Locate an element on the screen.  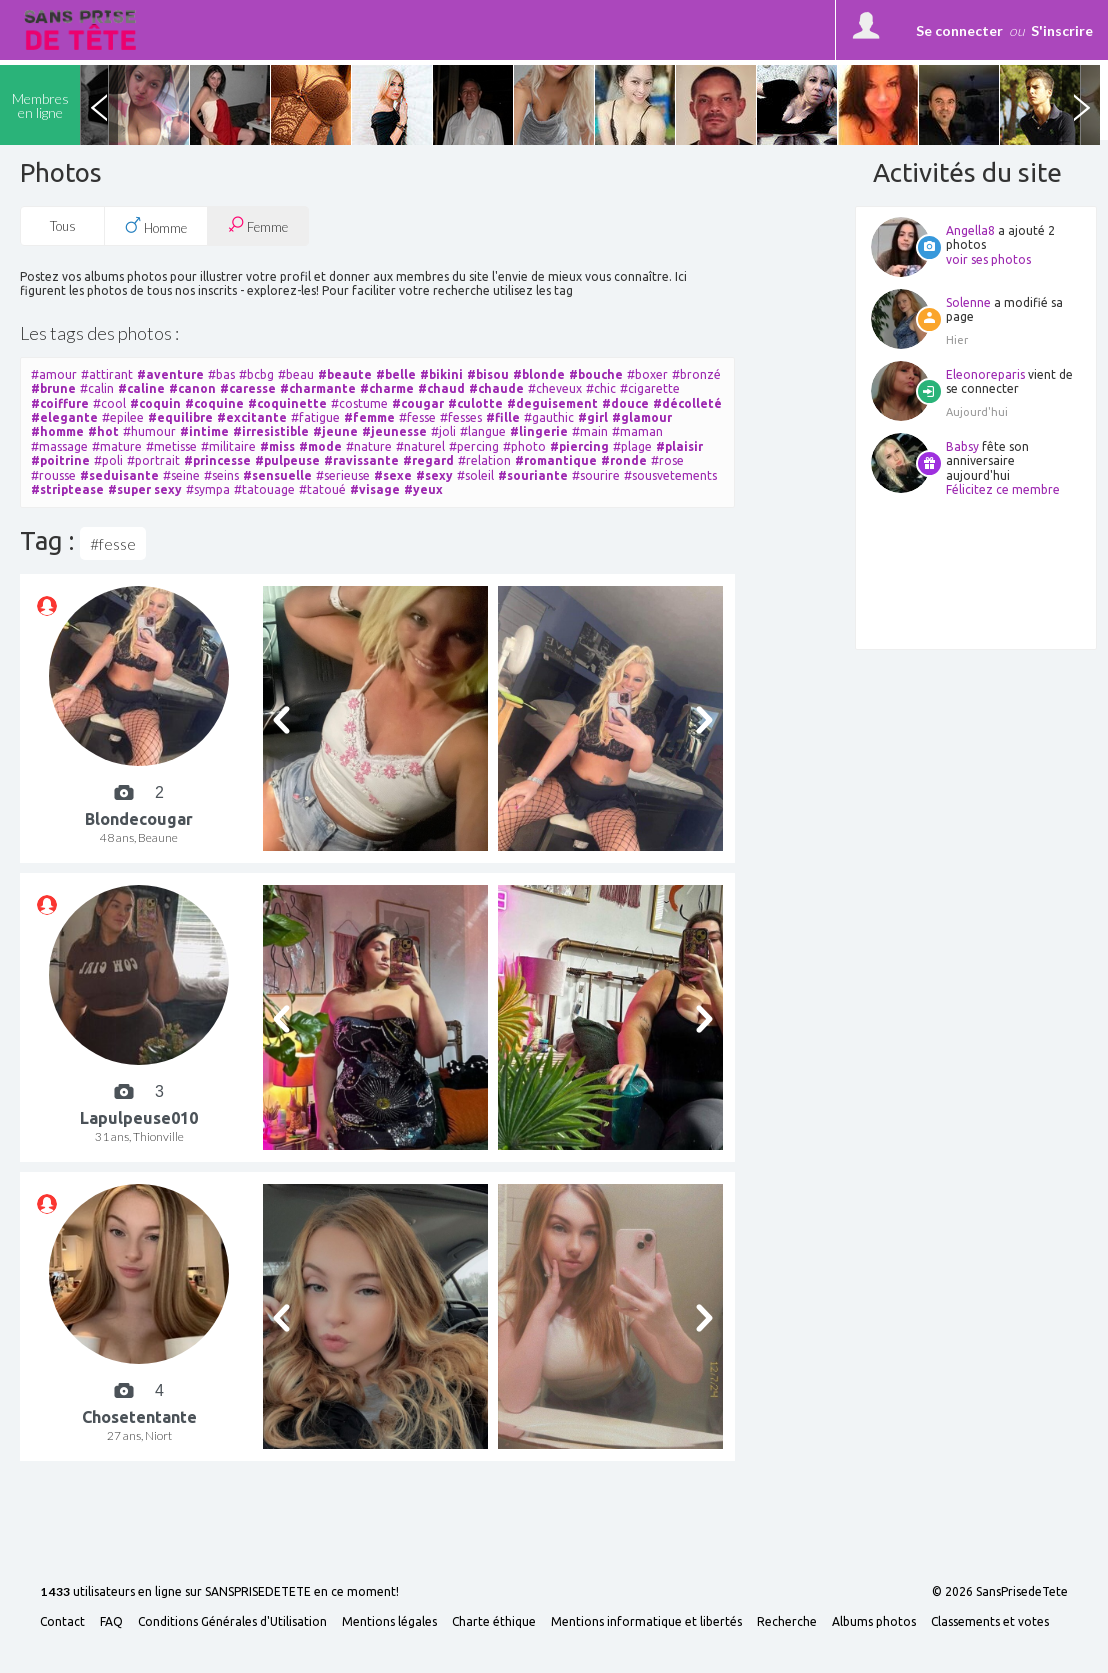
#ravissante is located at coordinates (361, 460).